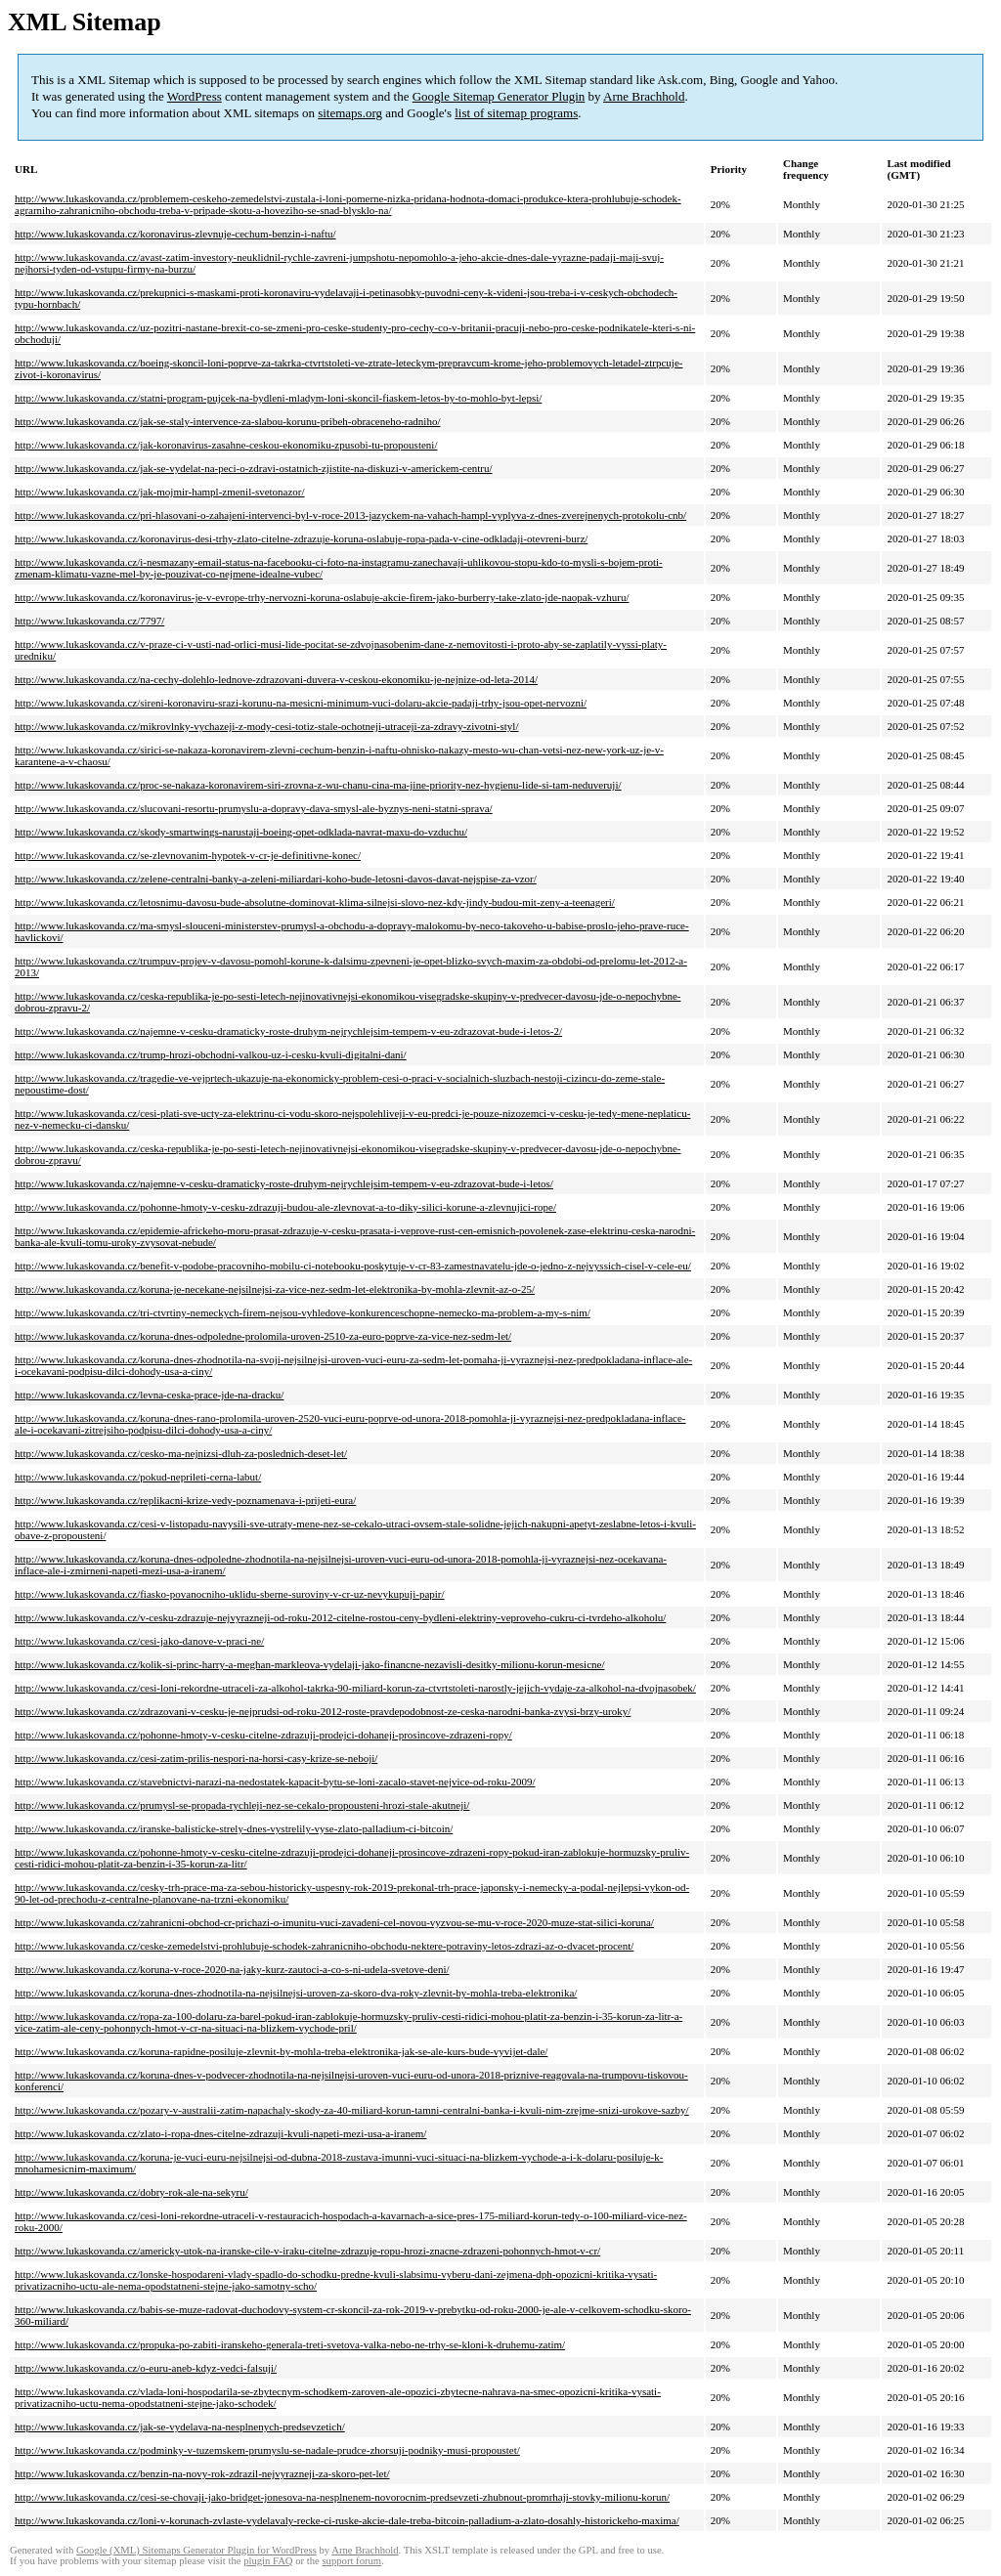 The width and height of the screenshot is (1001, 2576). I want to click on http://www.lukaskovanda.cz/cesko-ma-nejnizsi-dluh-za-poslednich-deset-let/, so click(181, 1453).